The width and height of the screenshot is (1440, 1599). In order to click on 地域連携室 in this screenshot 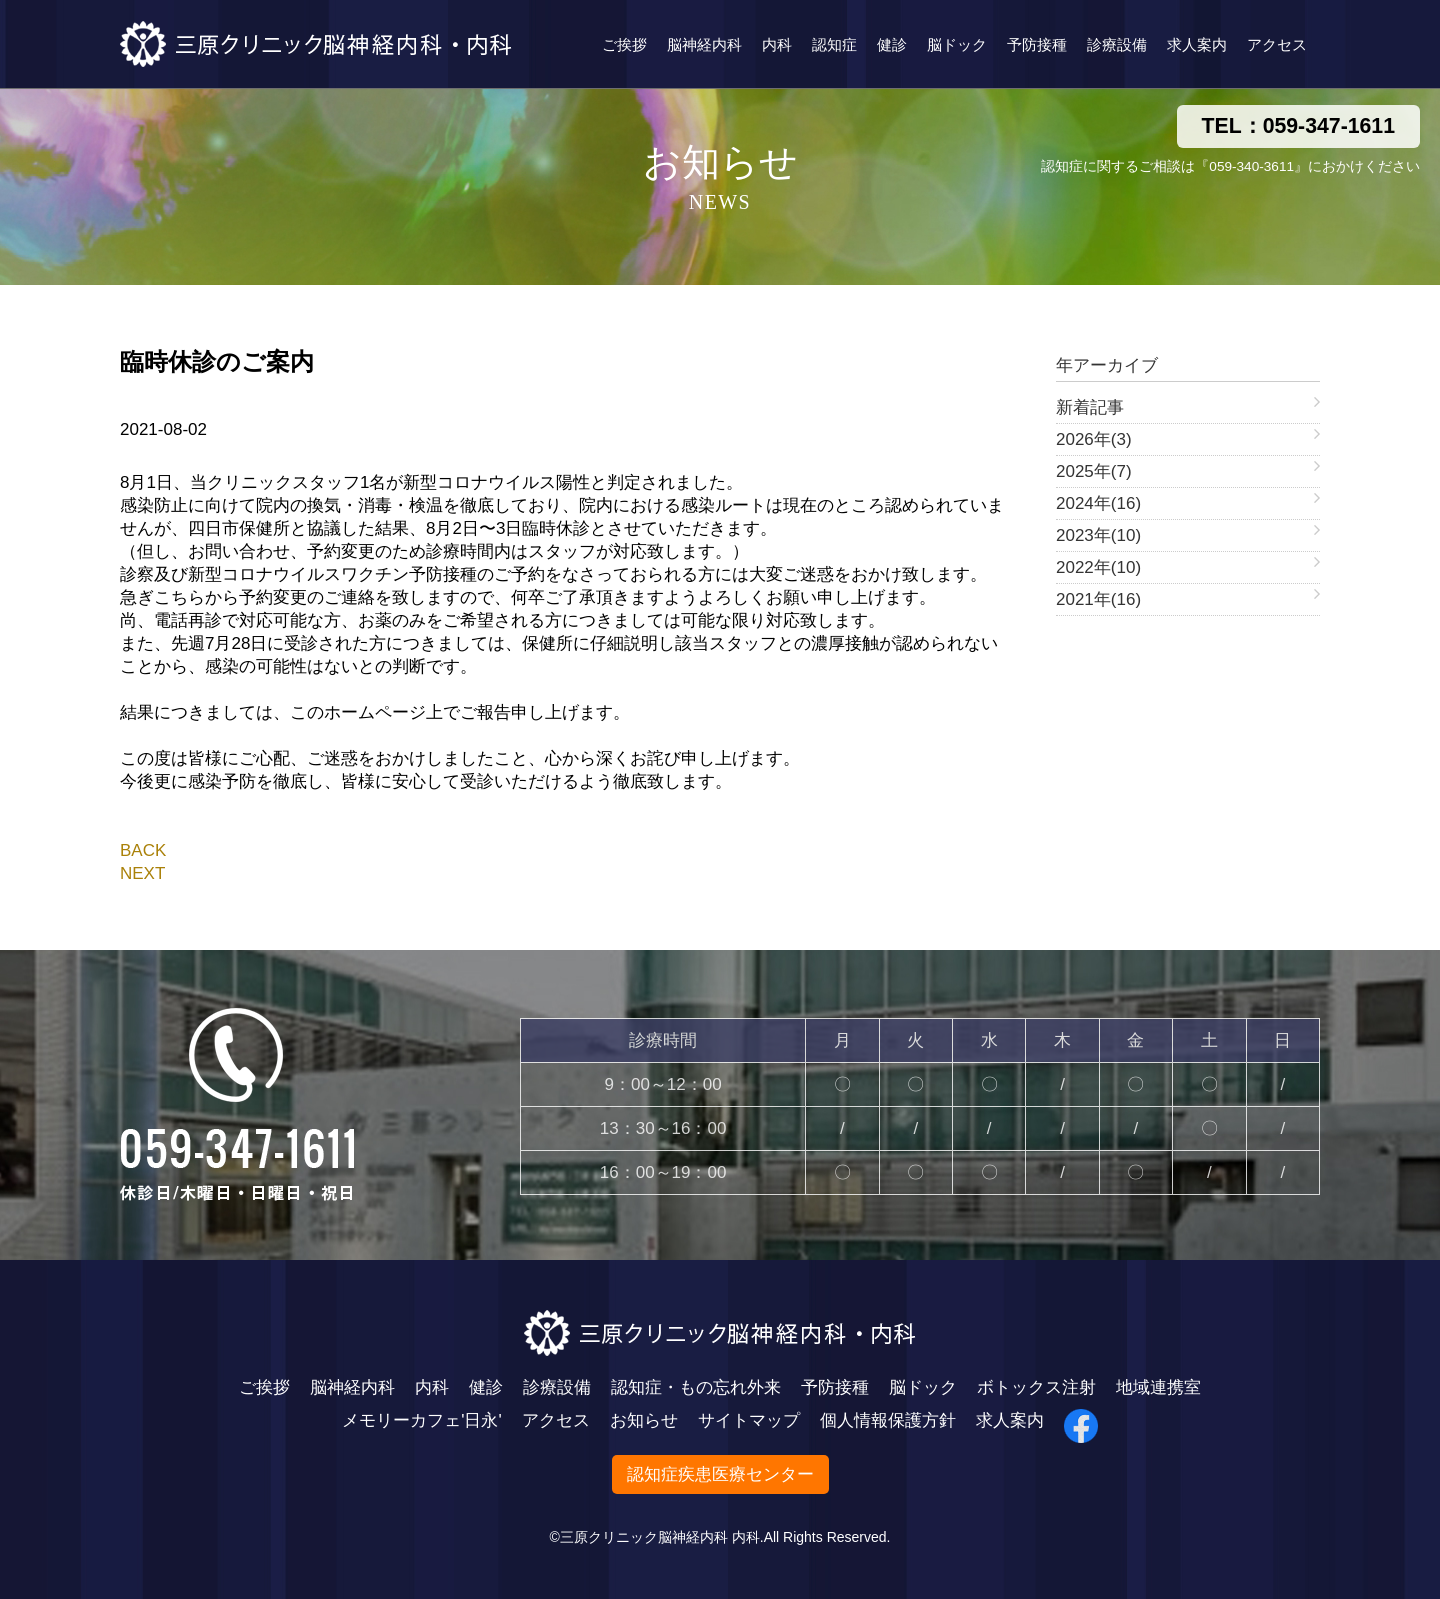, I will do `click(1158, 1387)`.